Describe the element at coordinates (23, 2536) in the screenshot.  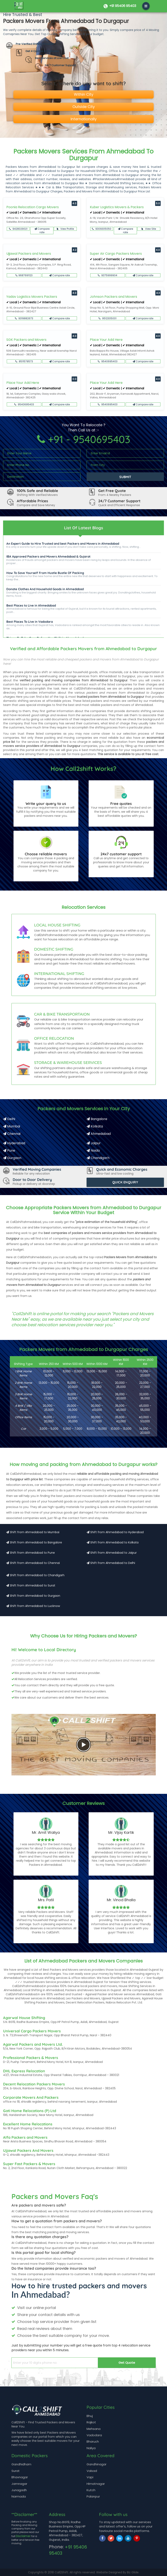
I see `Disclaimer` at that location.